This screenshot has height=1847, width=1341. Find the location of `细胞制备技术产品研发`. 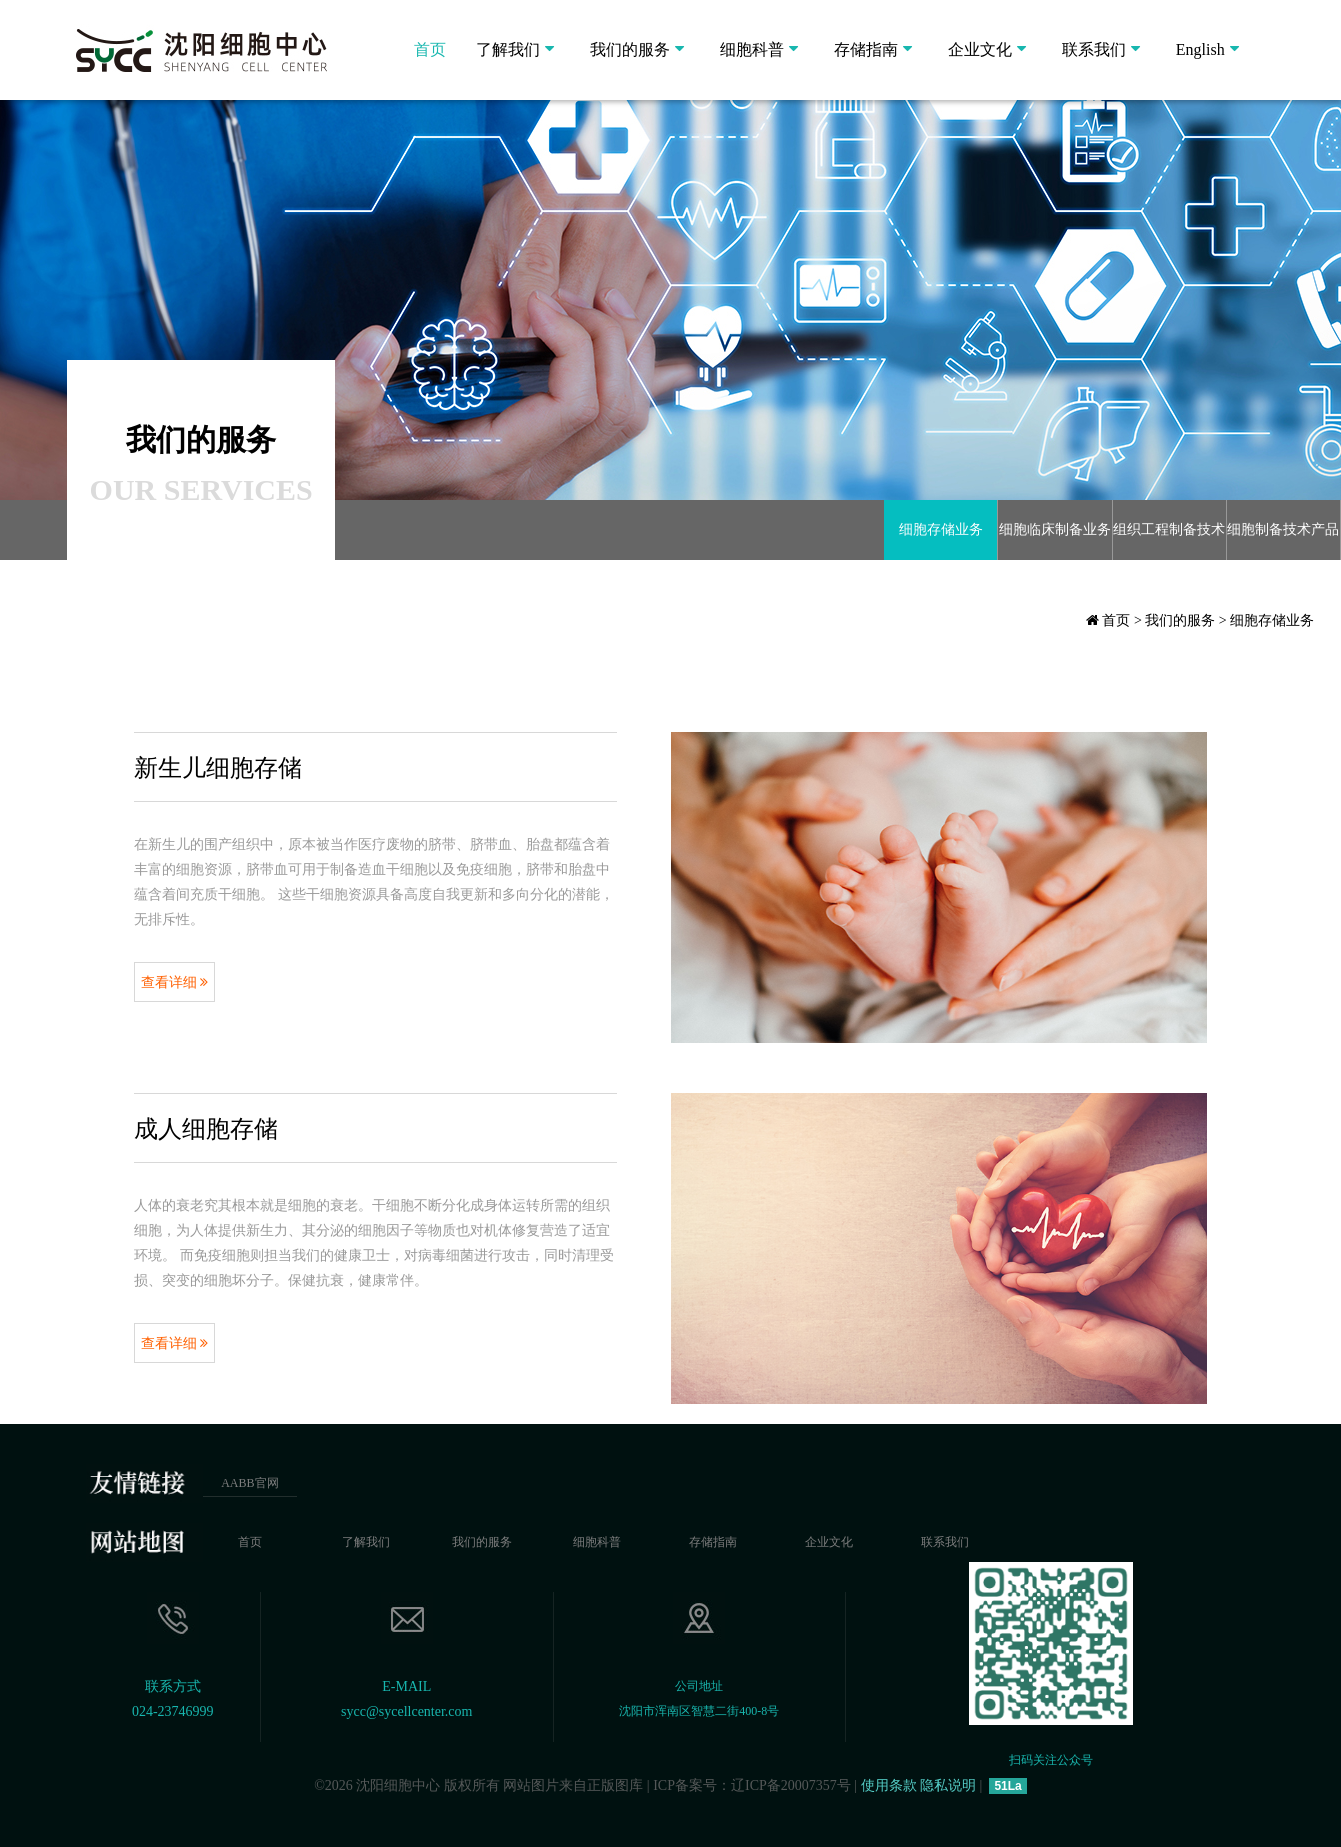

细胞制备技术产品研发 is located at coordinates (1283, 541).